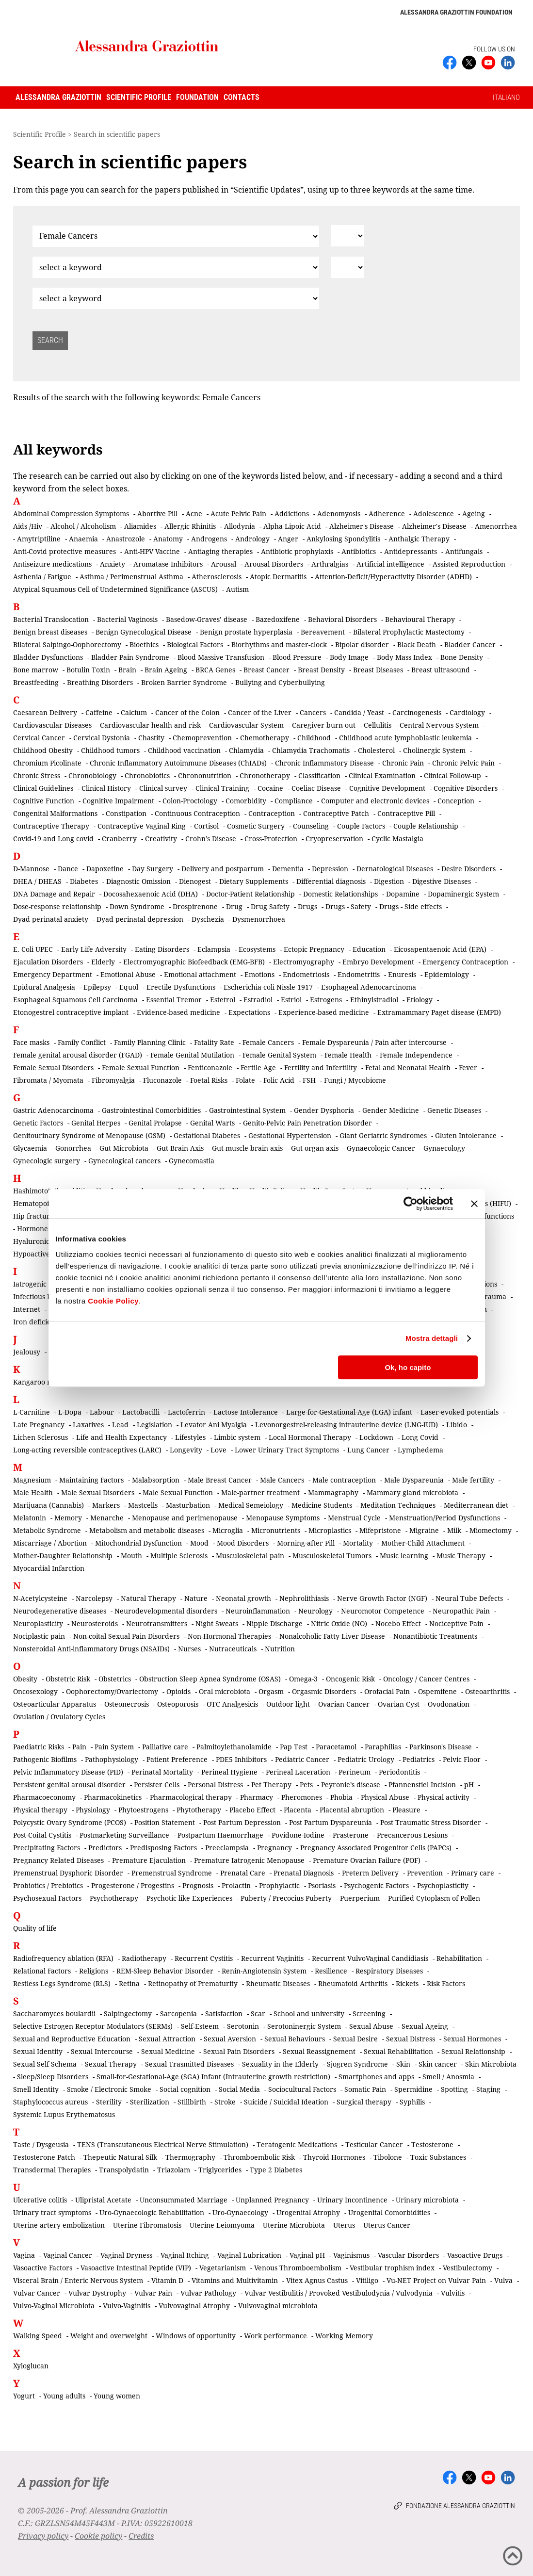  I want to click on Fungi / Mycobiome, so click(355, 1080).